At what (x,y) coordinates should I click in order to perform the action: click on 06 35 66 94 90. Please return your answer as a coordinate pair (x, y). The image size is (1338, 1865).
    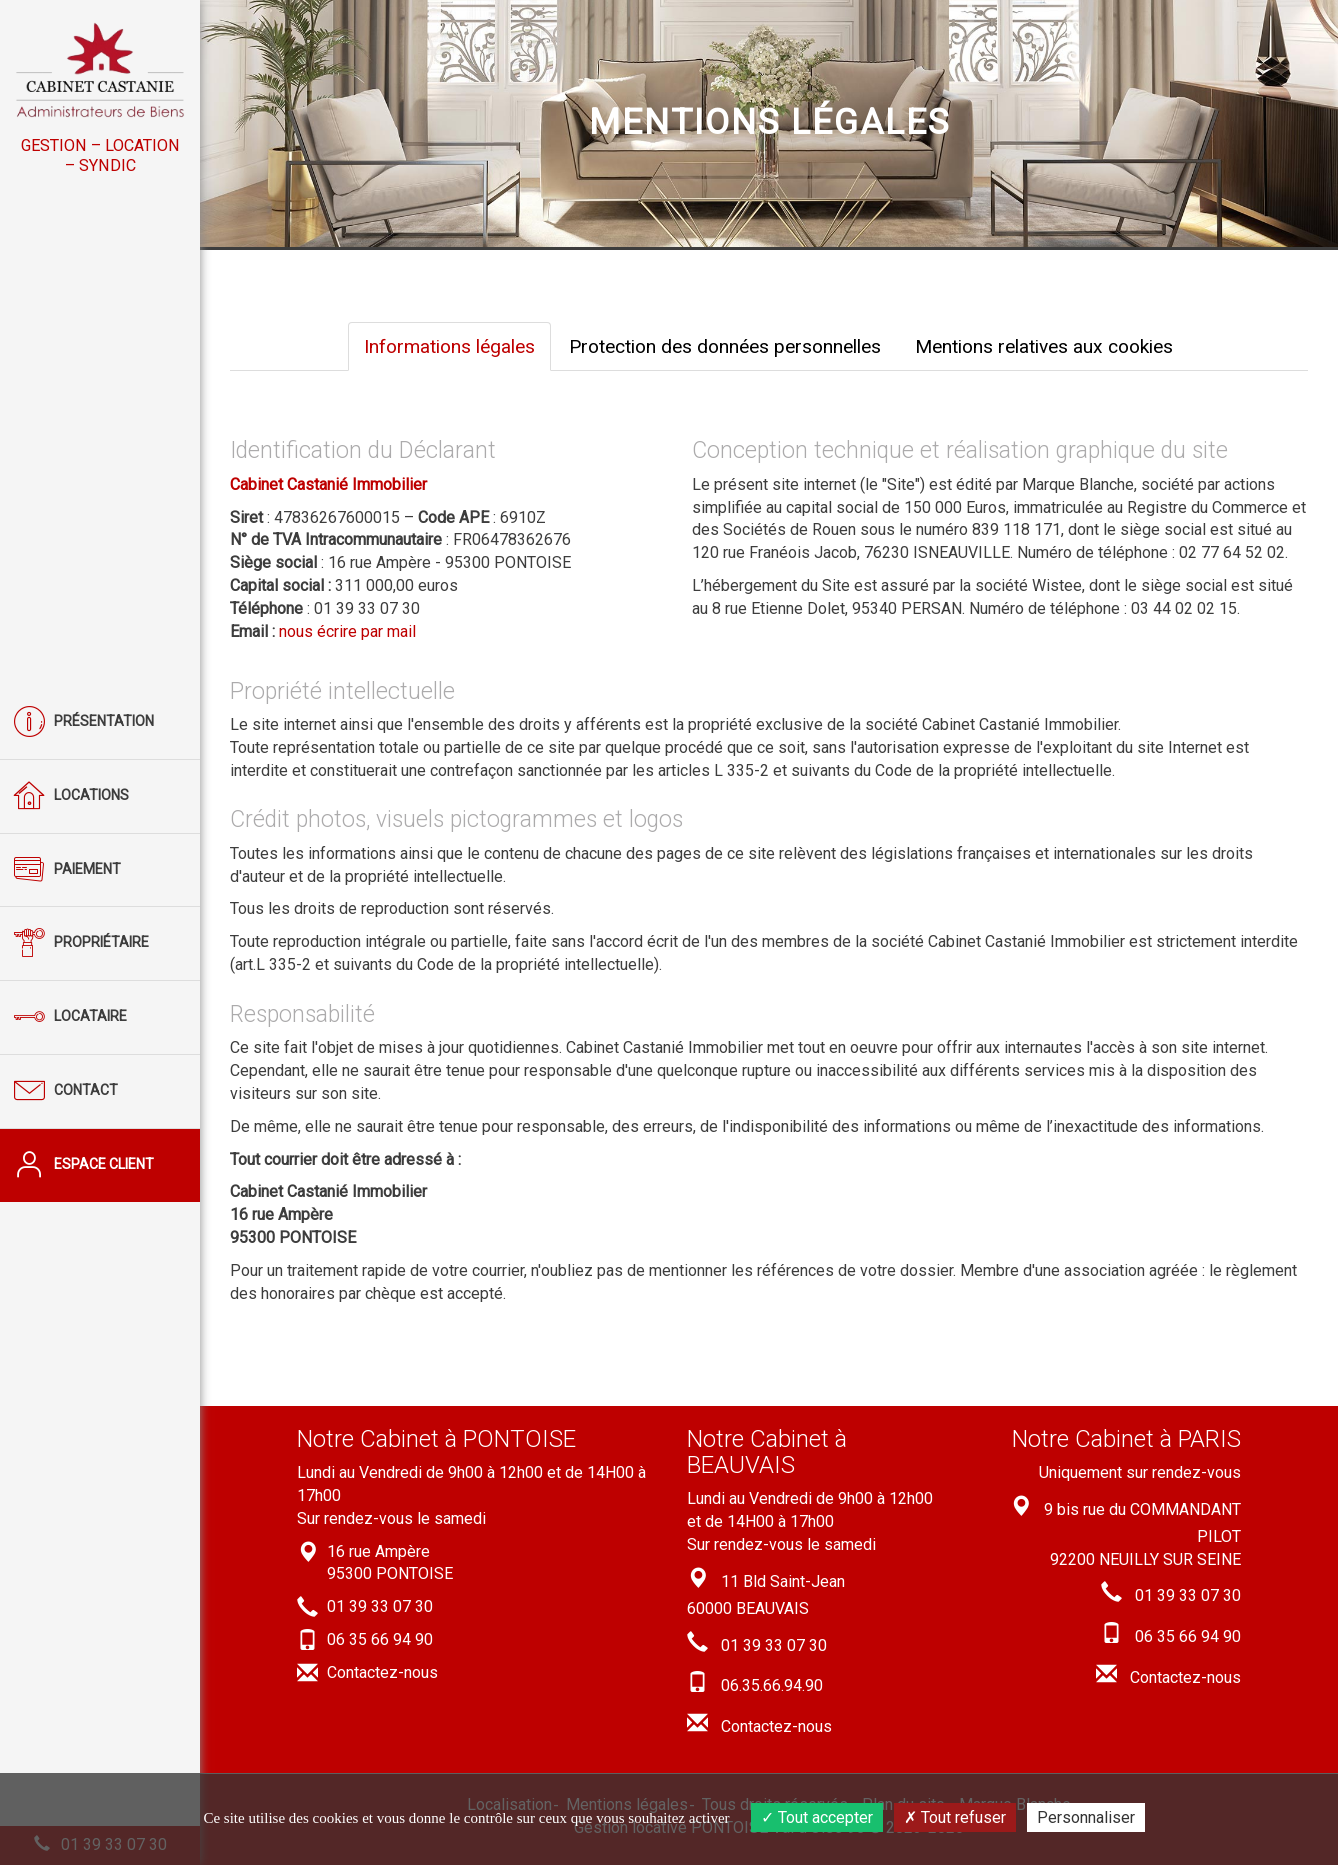
    Looking at the image, I should click on (380, 1639).